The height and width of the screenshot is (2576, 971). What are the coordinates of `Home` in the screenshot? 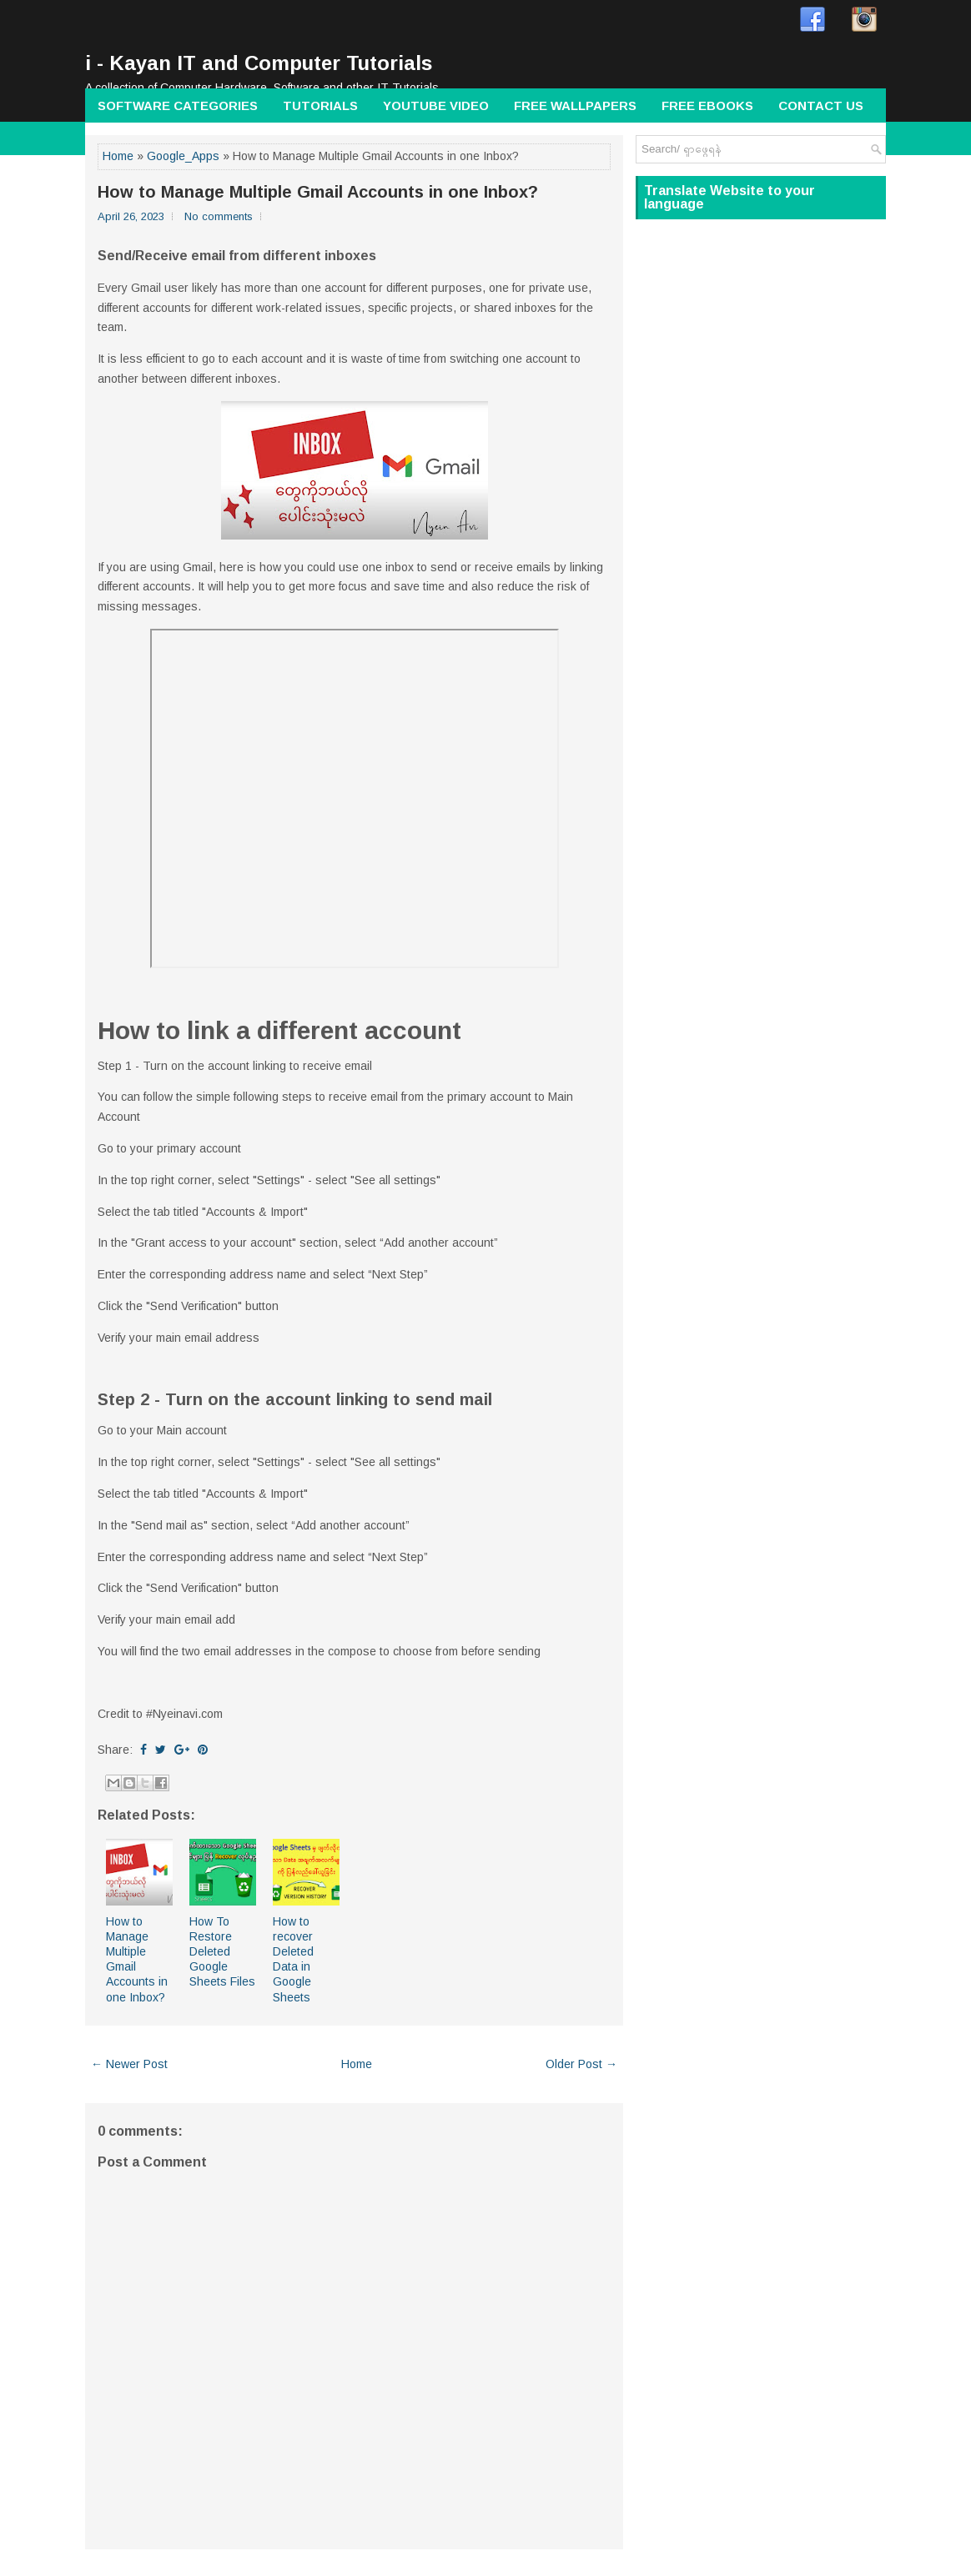 It's located at (118, 156).